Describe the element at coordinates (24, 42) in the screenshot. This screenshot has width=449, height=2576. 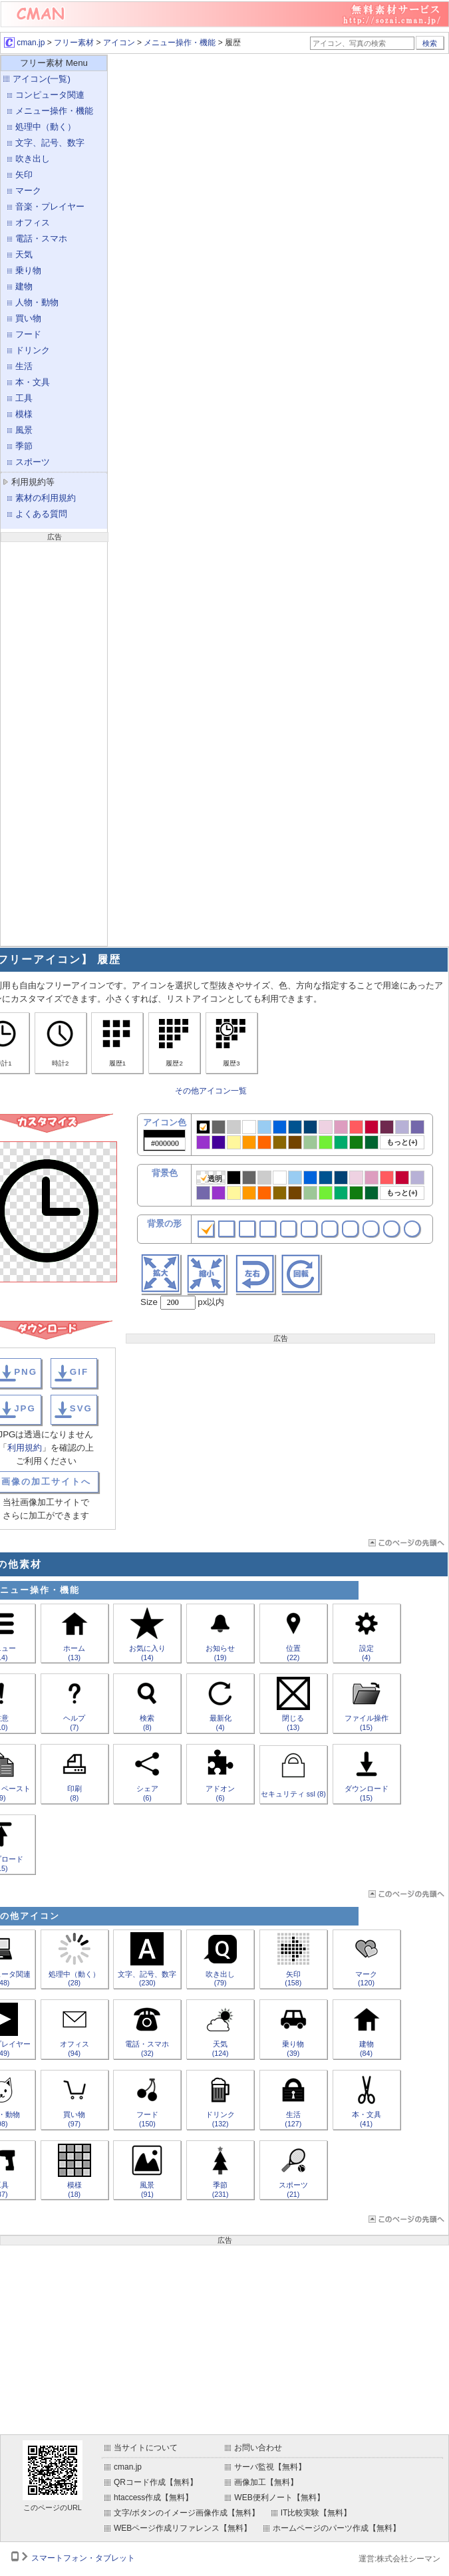
I see `cman.jp` at that location.